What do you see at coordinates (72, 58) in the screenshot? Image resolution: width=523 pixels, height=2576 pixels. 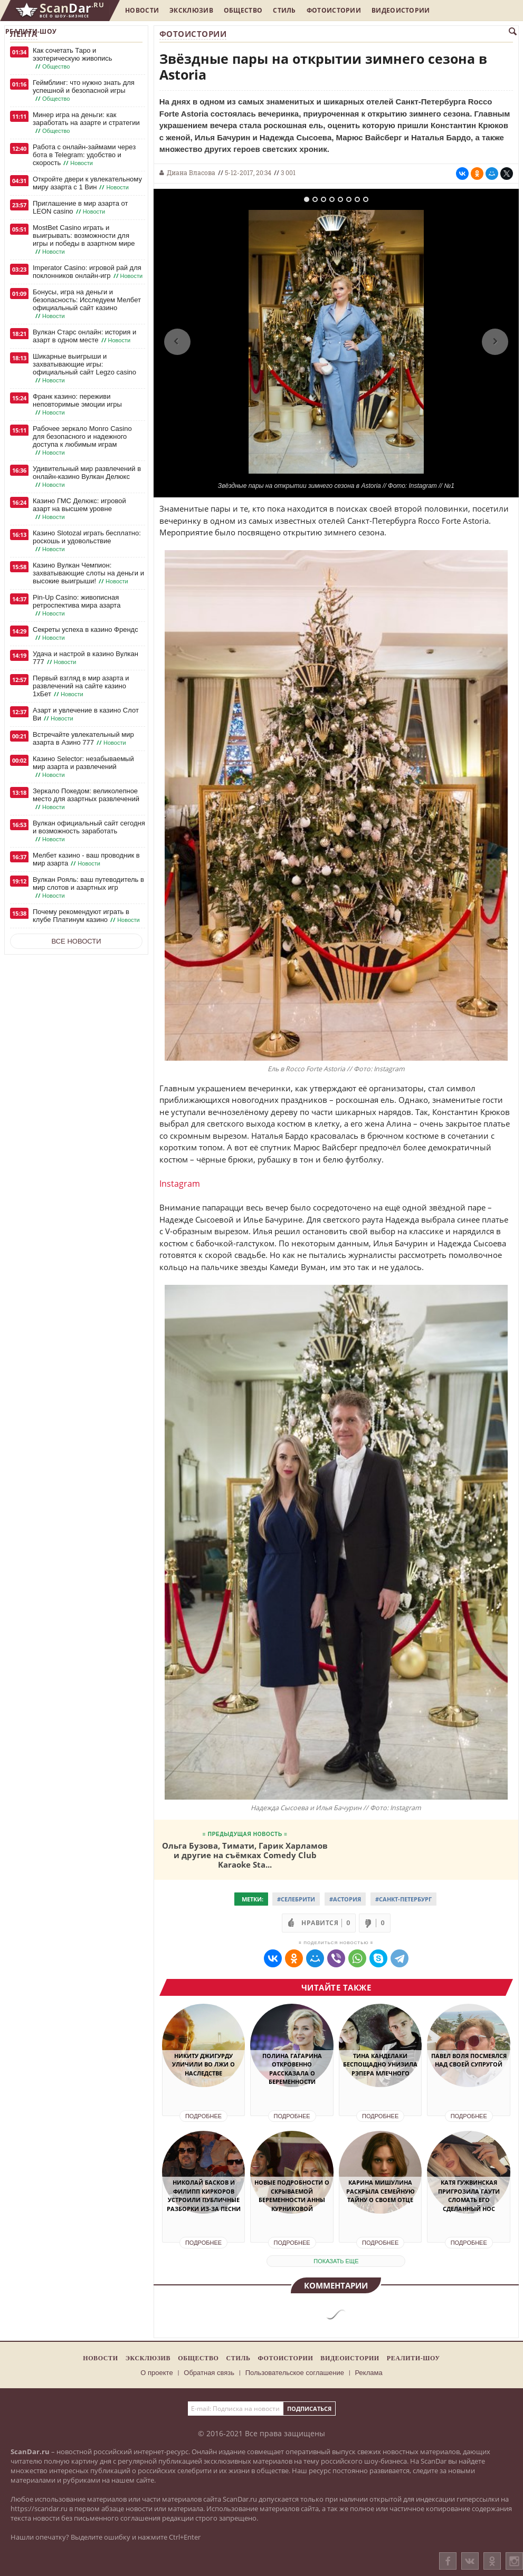 I see `Как сочетать Таро и эзотерическую живопись` at bounding box center [72, 58].